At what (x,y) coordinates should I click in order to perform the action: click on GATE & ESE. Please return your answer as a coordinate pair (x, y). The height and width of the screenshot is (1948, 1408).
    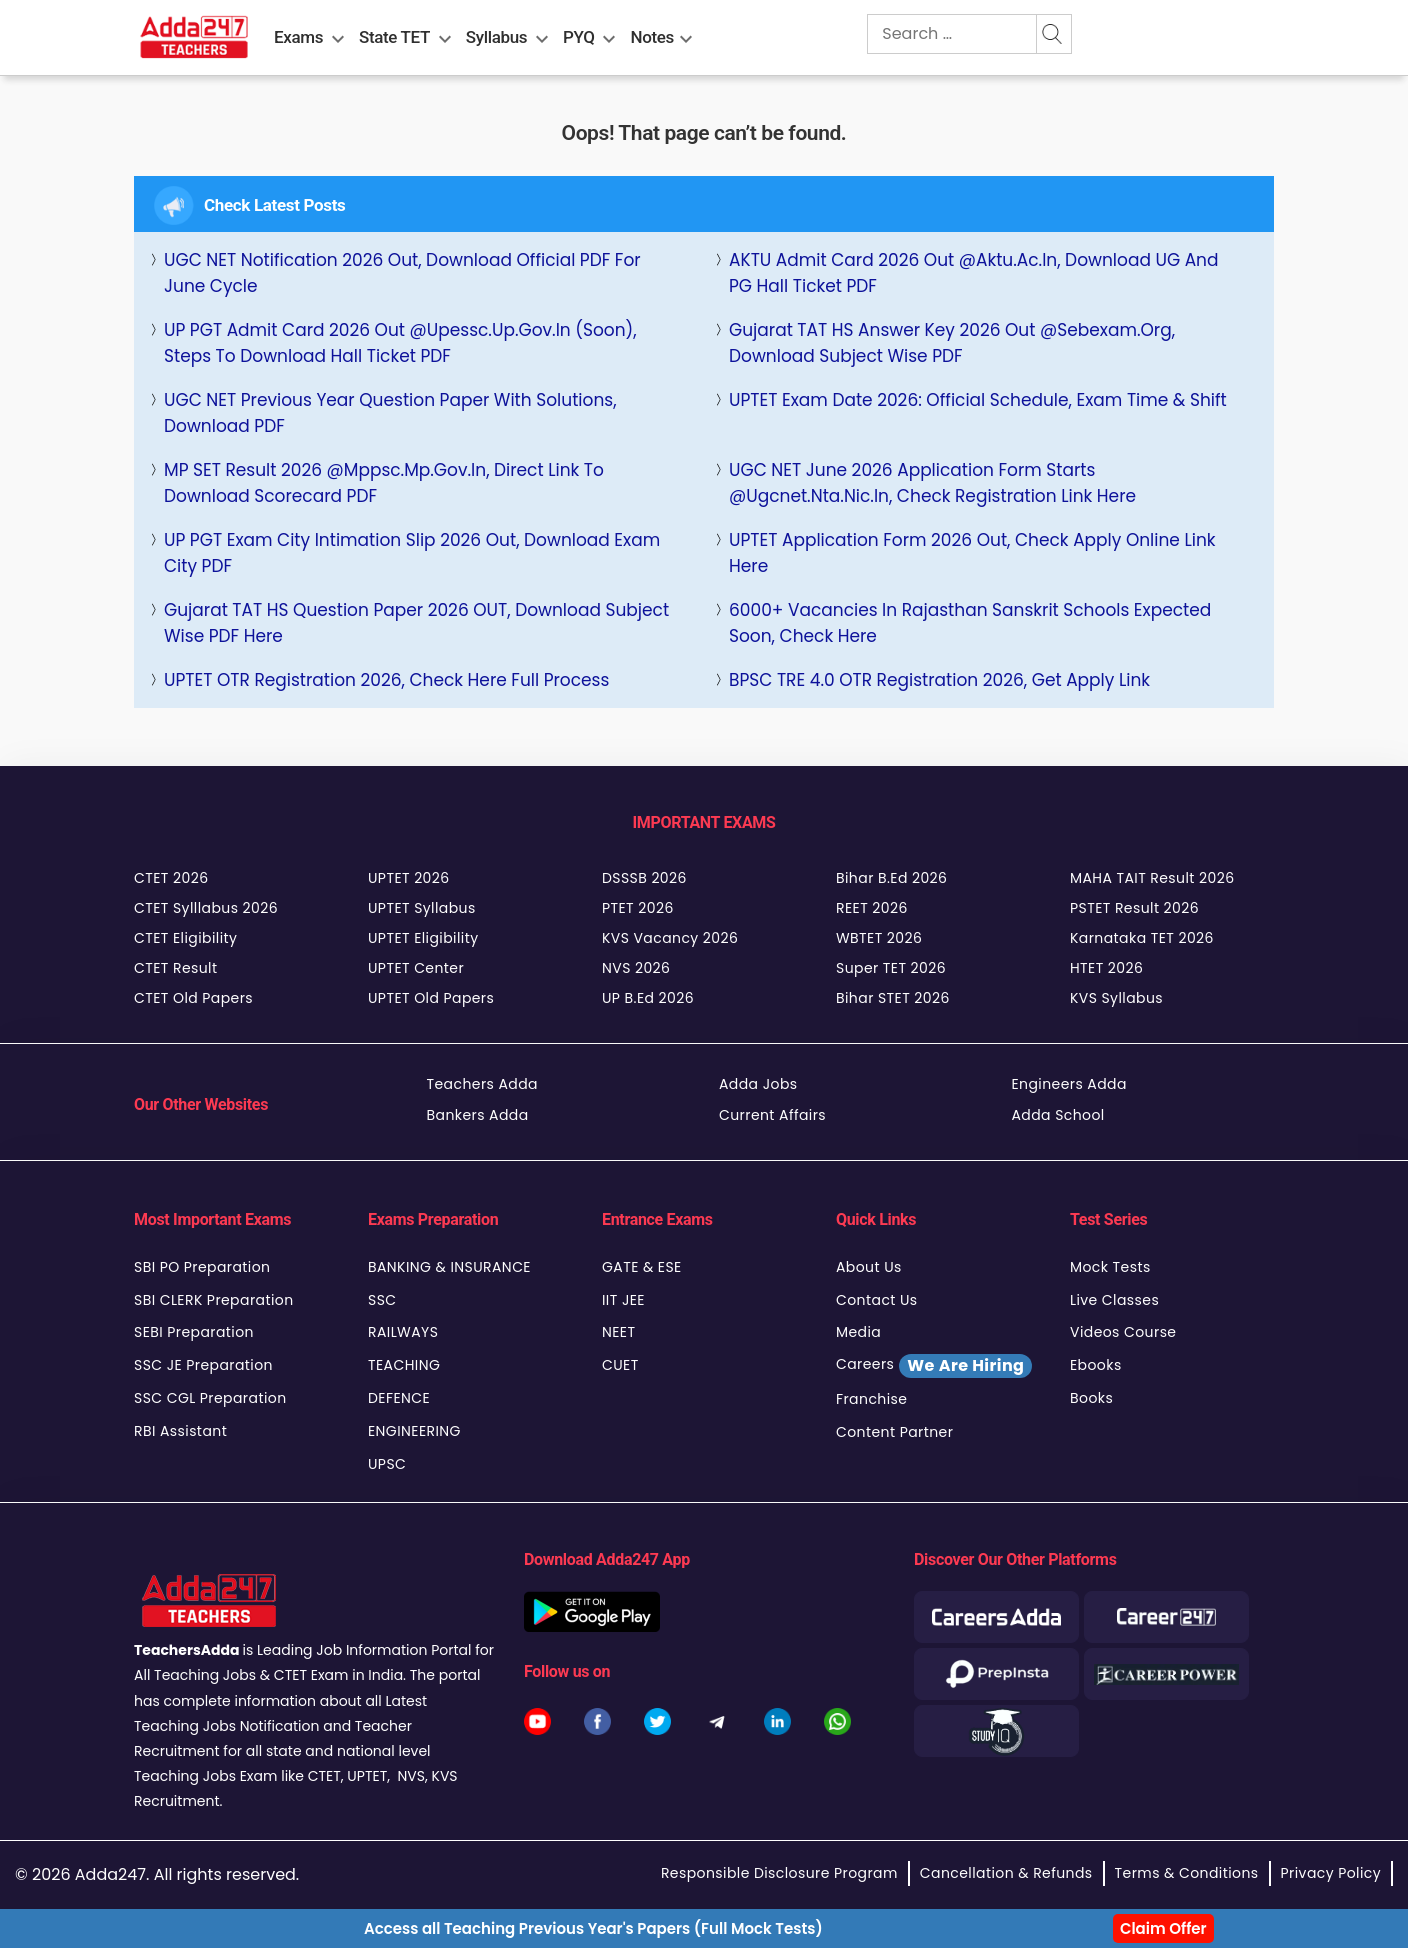
    Looking at the image, I should click on (642, 1267).